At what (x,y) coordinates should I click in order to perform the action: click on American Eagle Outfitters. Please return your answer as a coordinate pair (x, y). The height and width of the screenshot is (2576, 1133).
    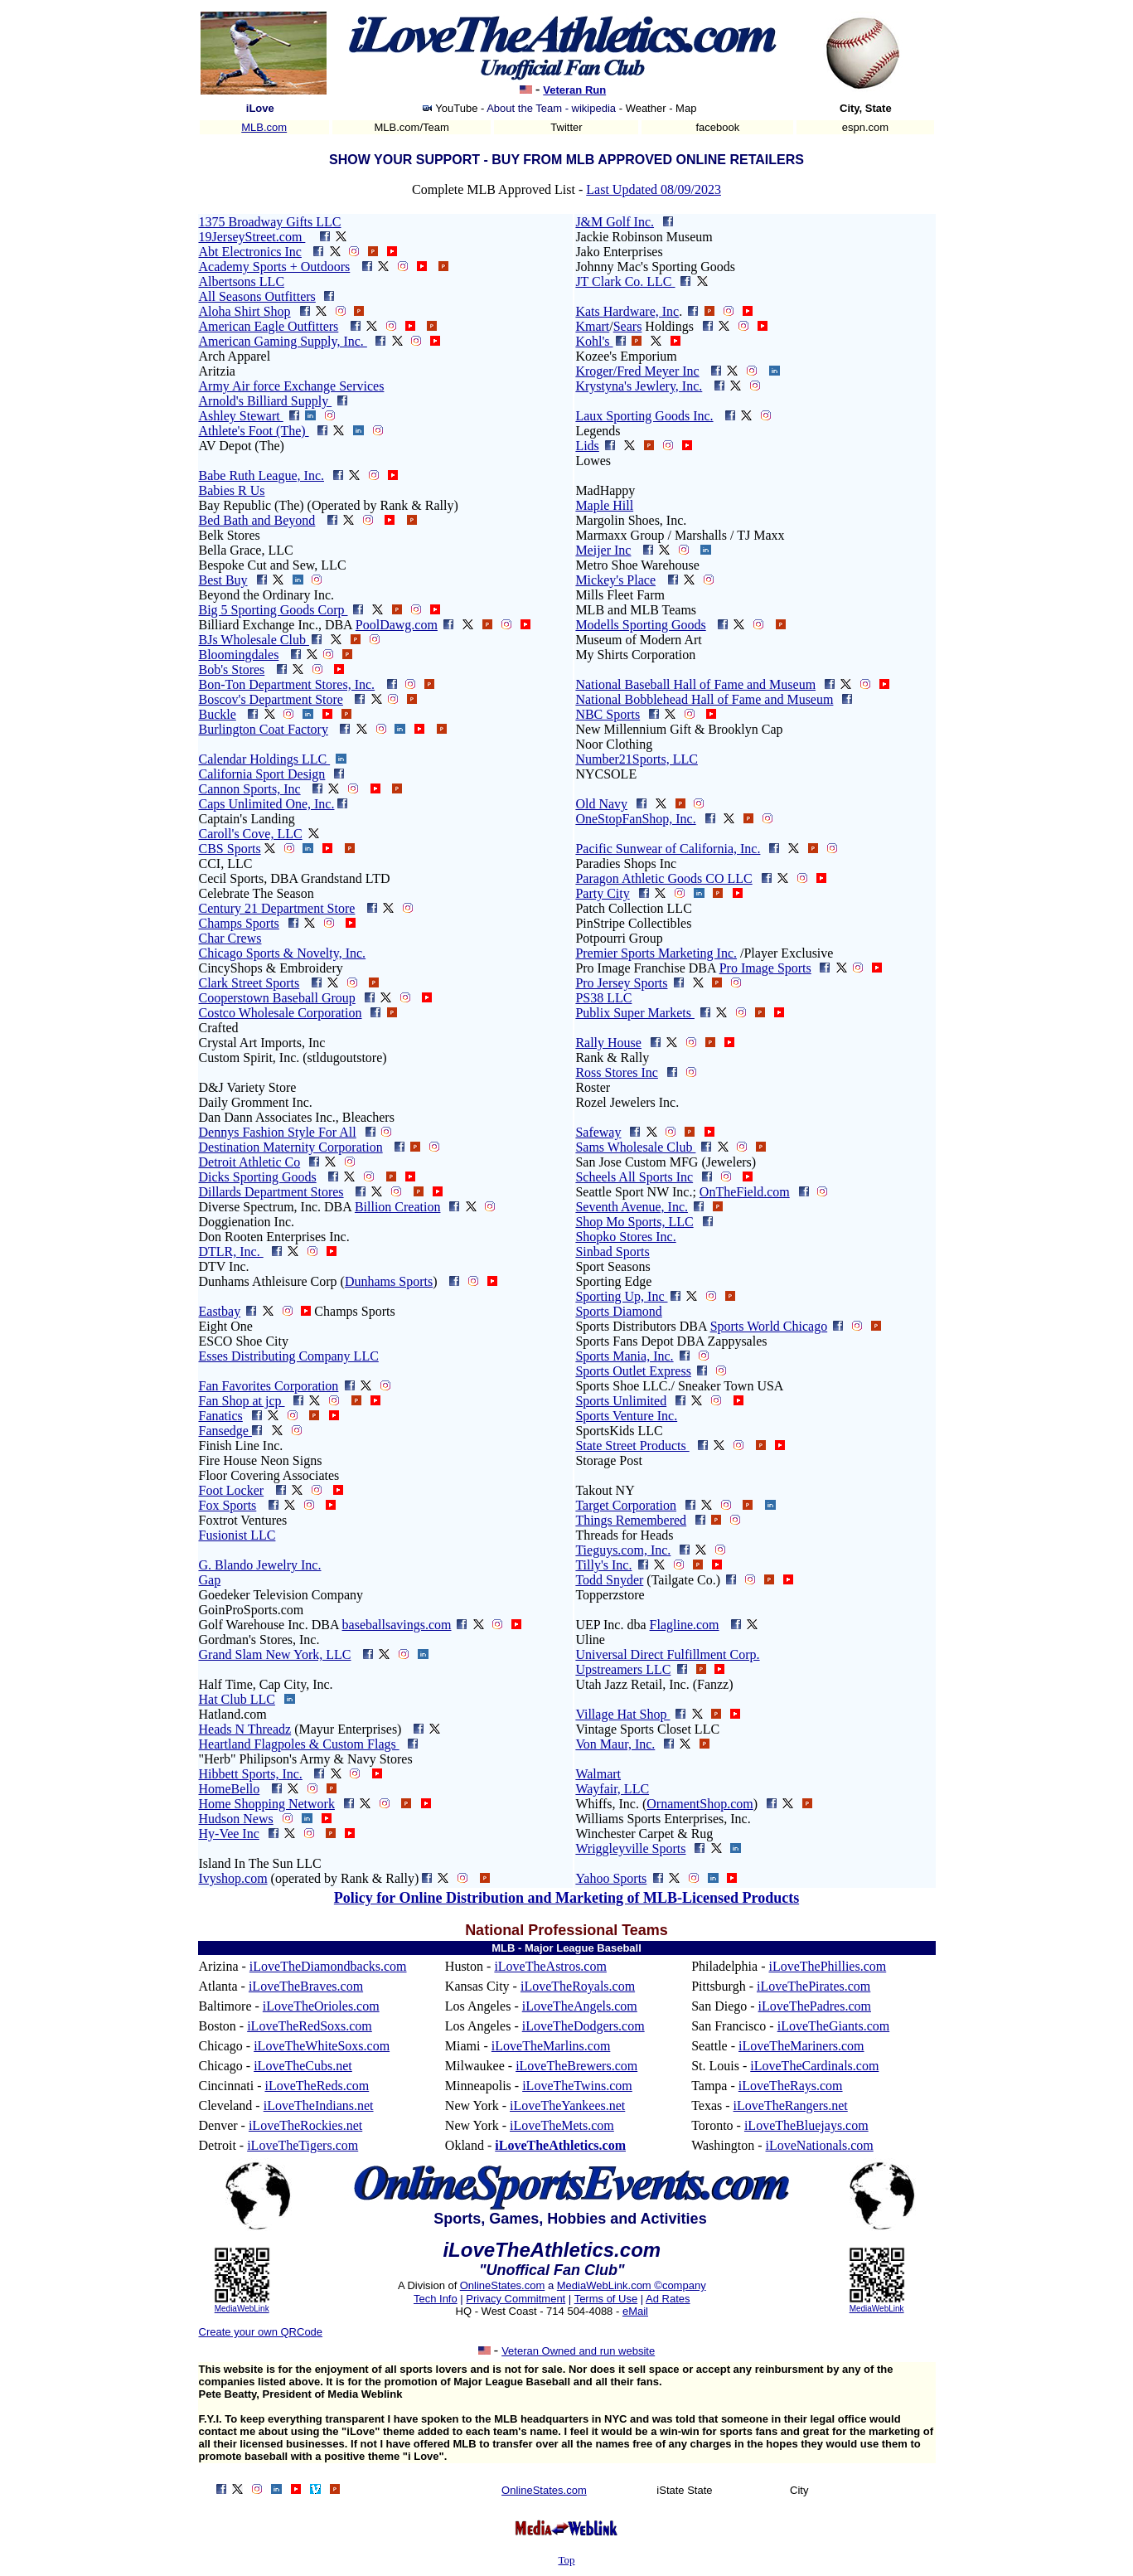
    Looking at the image, I should click on (269, 326).